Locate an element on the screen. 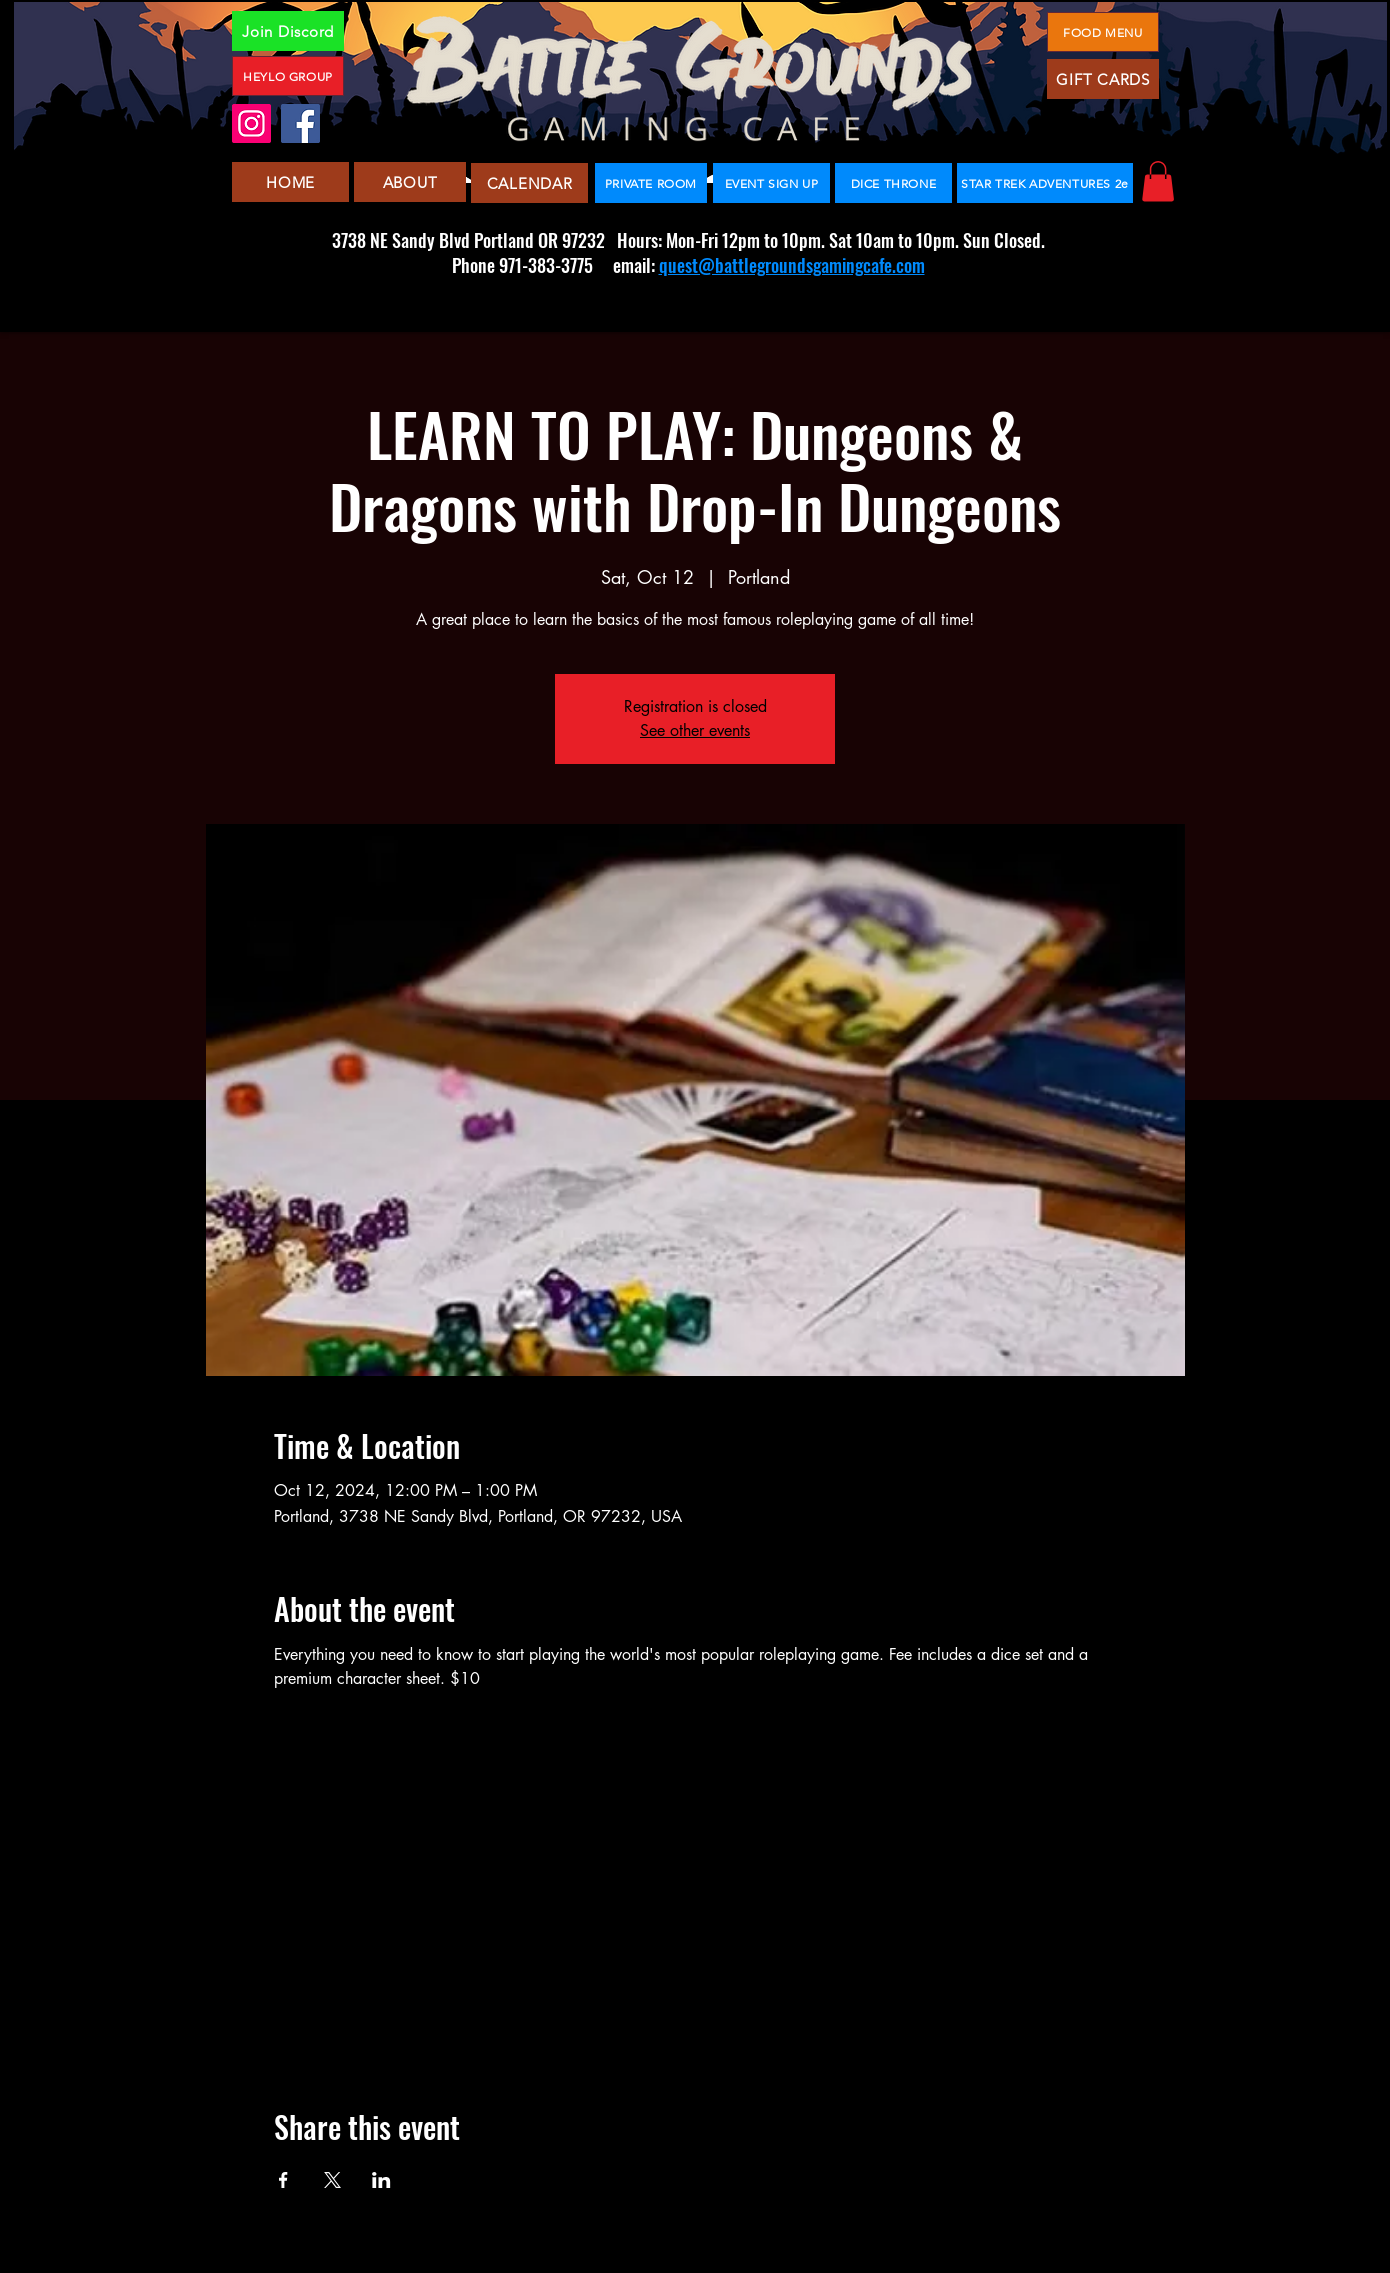 The image size is (1390, 2273). [Facebook] is located at coordinates (300, 123).